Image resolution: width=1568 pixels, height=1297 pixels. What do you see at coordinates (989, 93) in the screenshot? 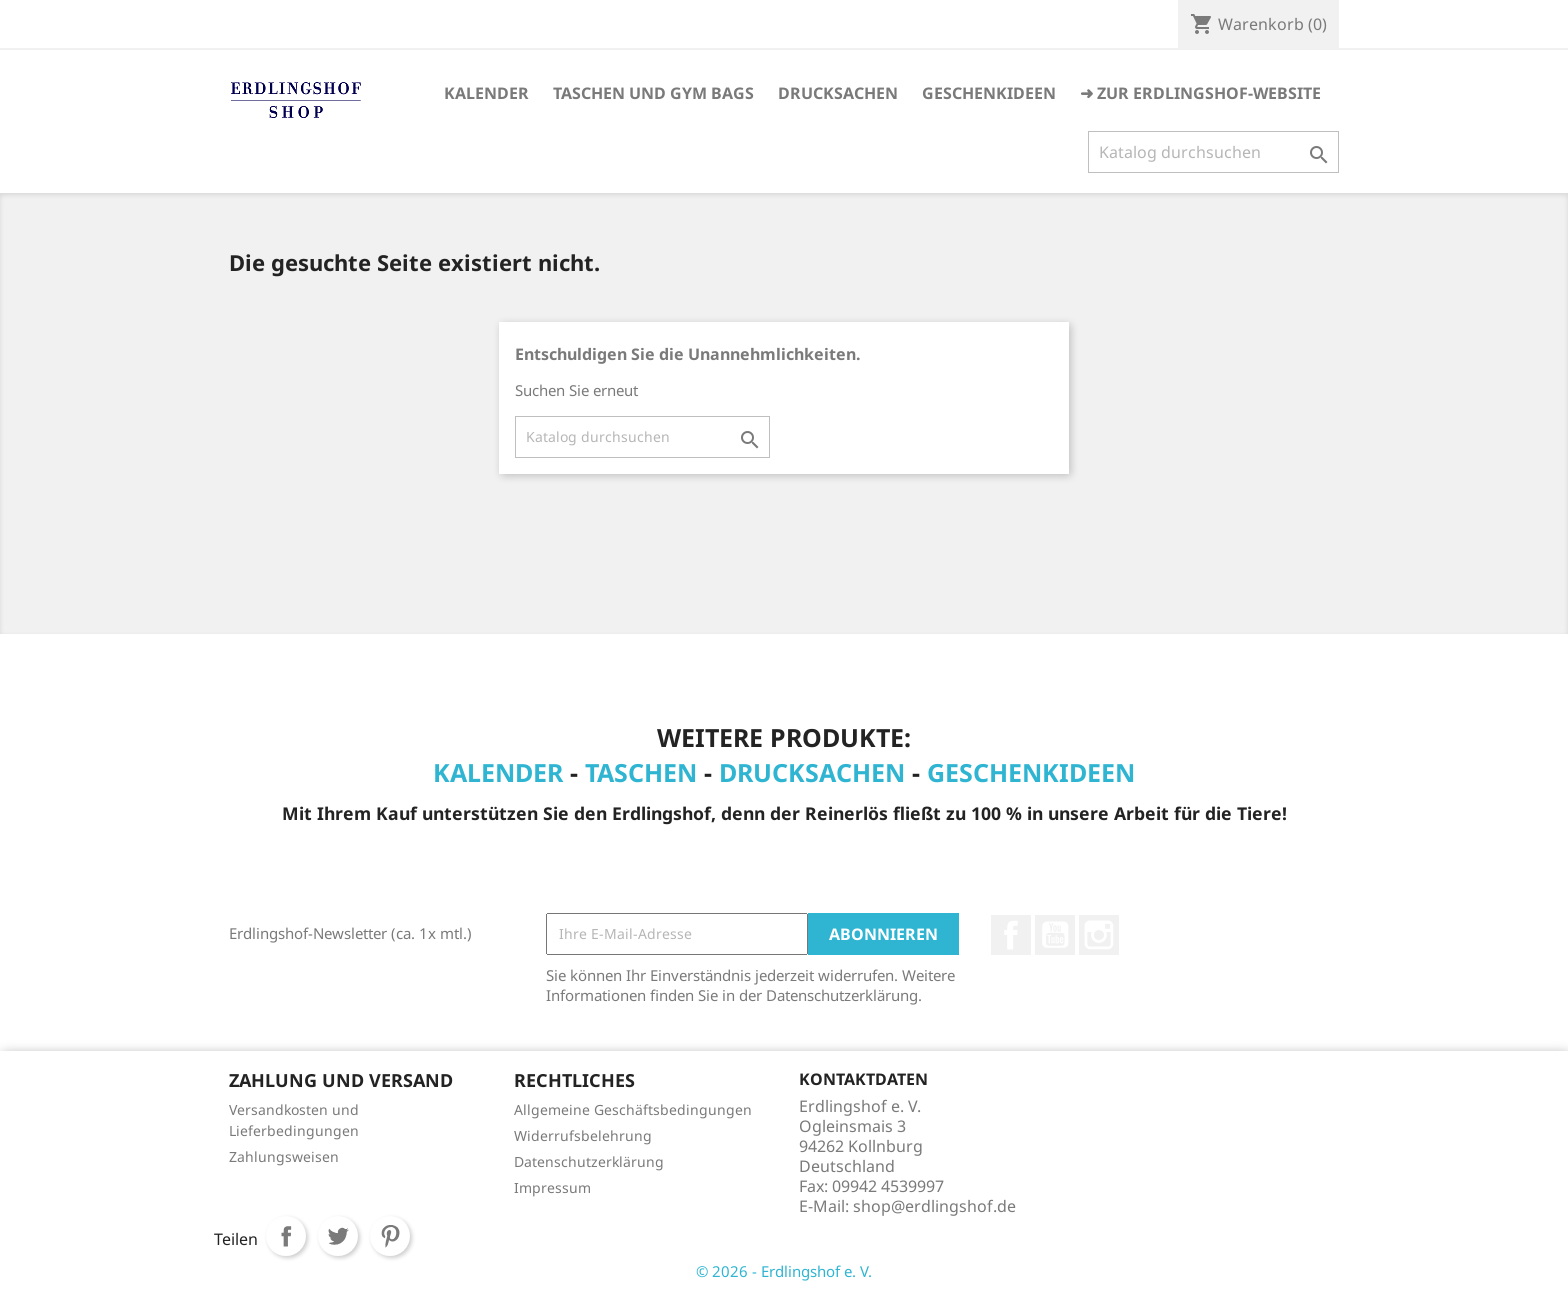
I see `Geschenkideen` at bounding box center [989, 93].